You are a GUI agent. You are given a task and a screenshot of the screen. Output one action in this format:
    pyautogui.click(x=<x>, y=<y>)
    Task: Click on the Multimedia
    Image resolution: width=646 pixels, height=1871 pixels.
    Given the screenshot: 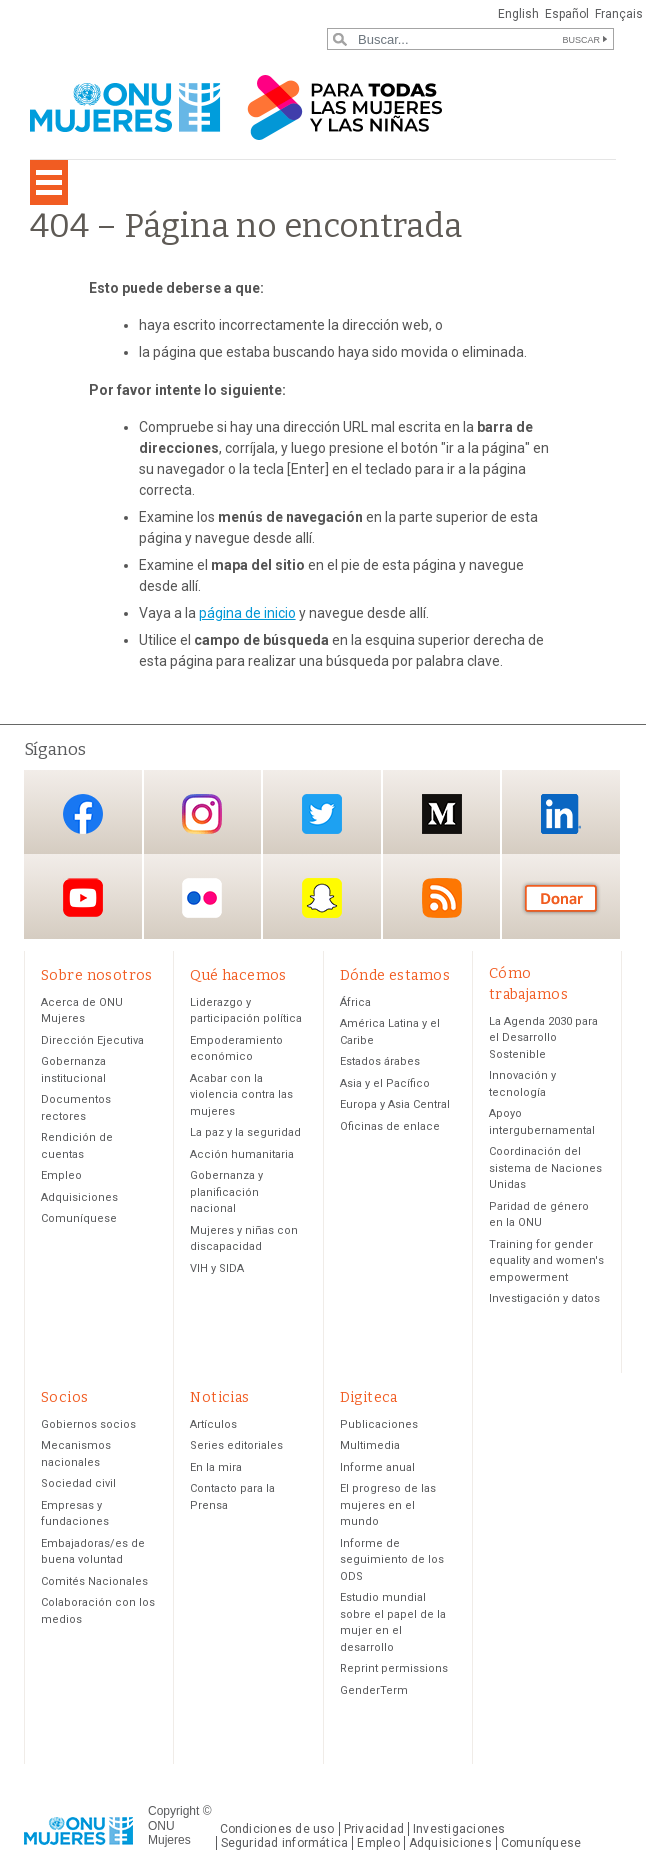 What is the action you would take?
    pyautogui.click(x=370, y=1445)
    